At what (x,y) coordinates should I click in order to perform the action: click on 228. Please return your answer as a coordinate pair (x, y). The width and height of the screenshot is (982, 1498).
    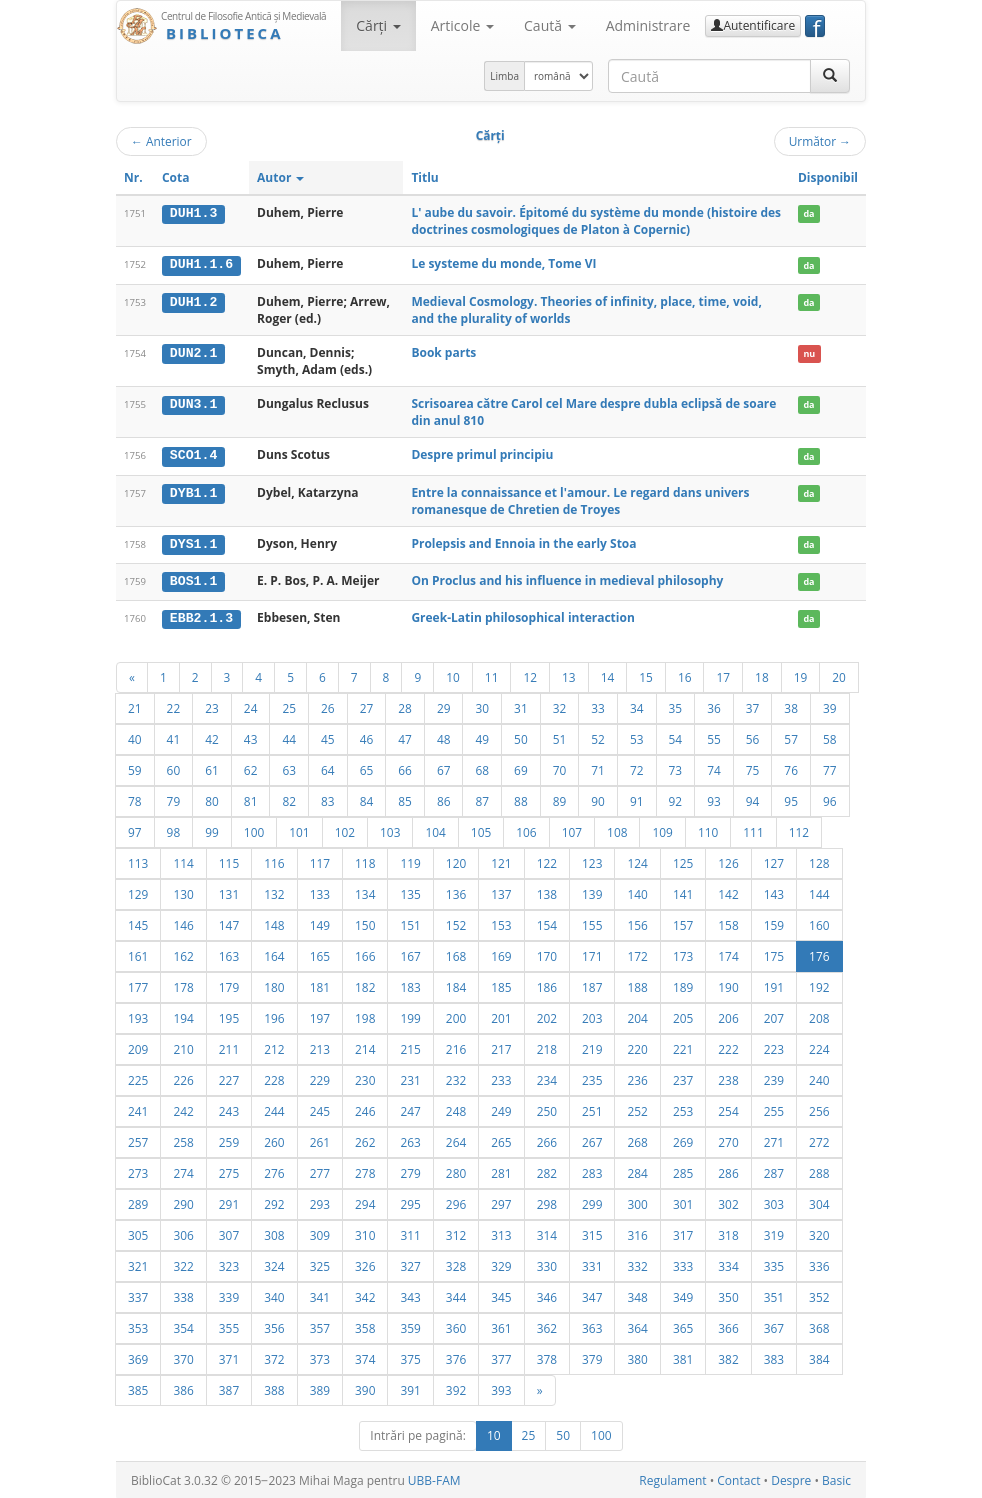
    Looking at the image, I should click on (274, 1078).